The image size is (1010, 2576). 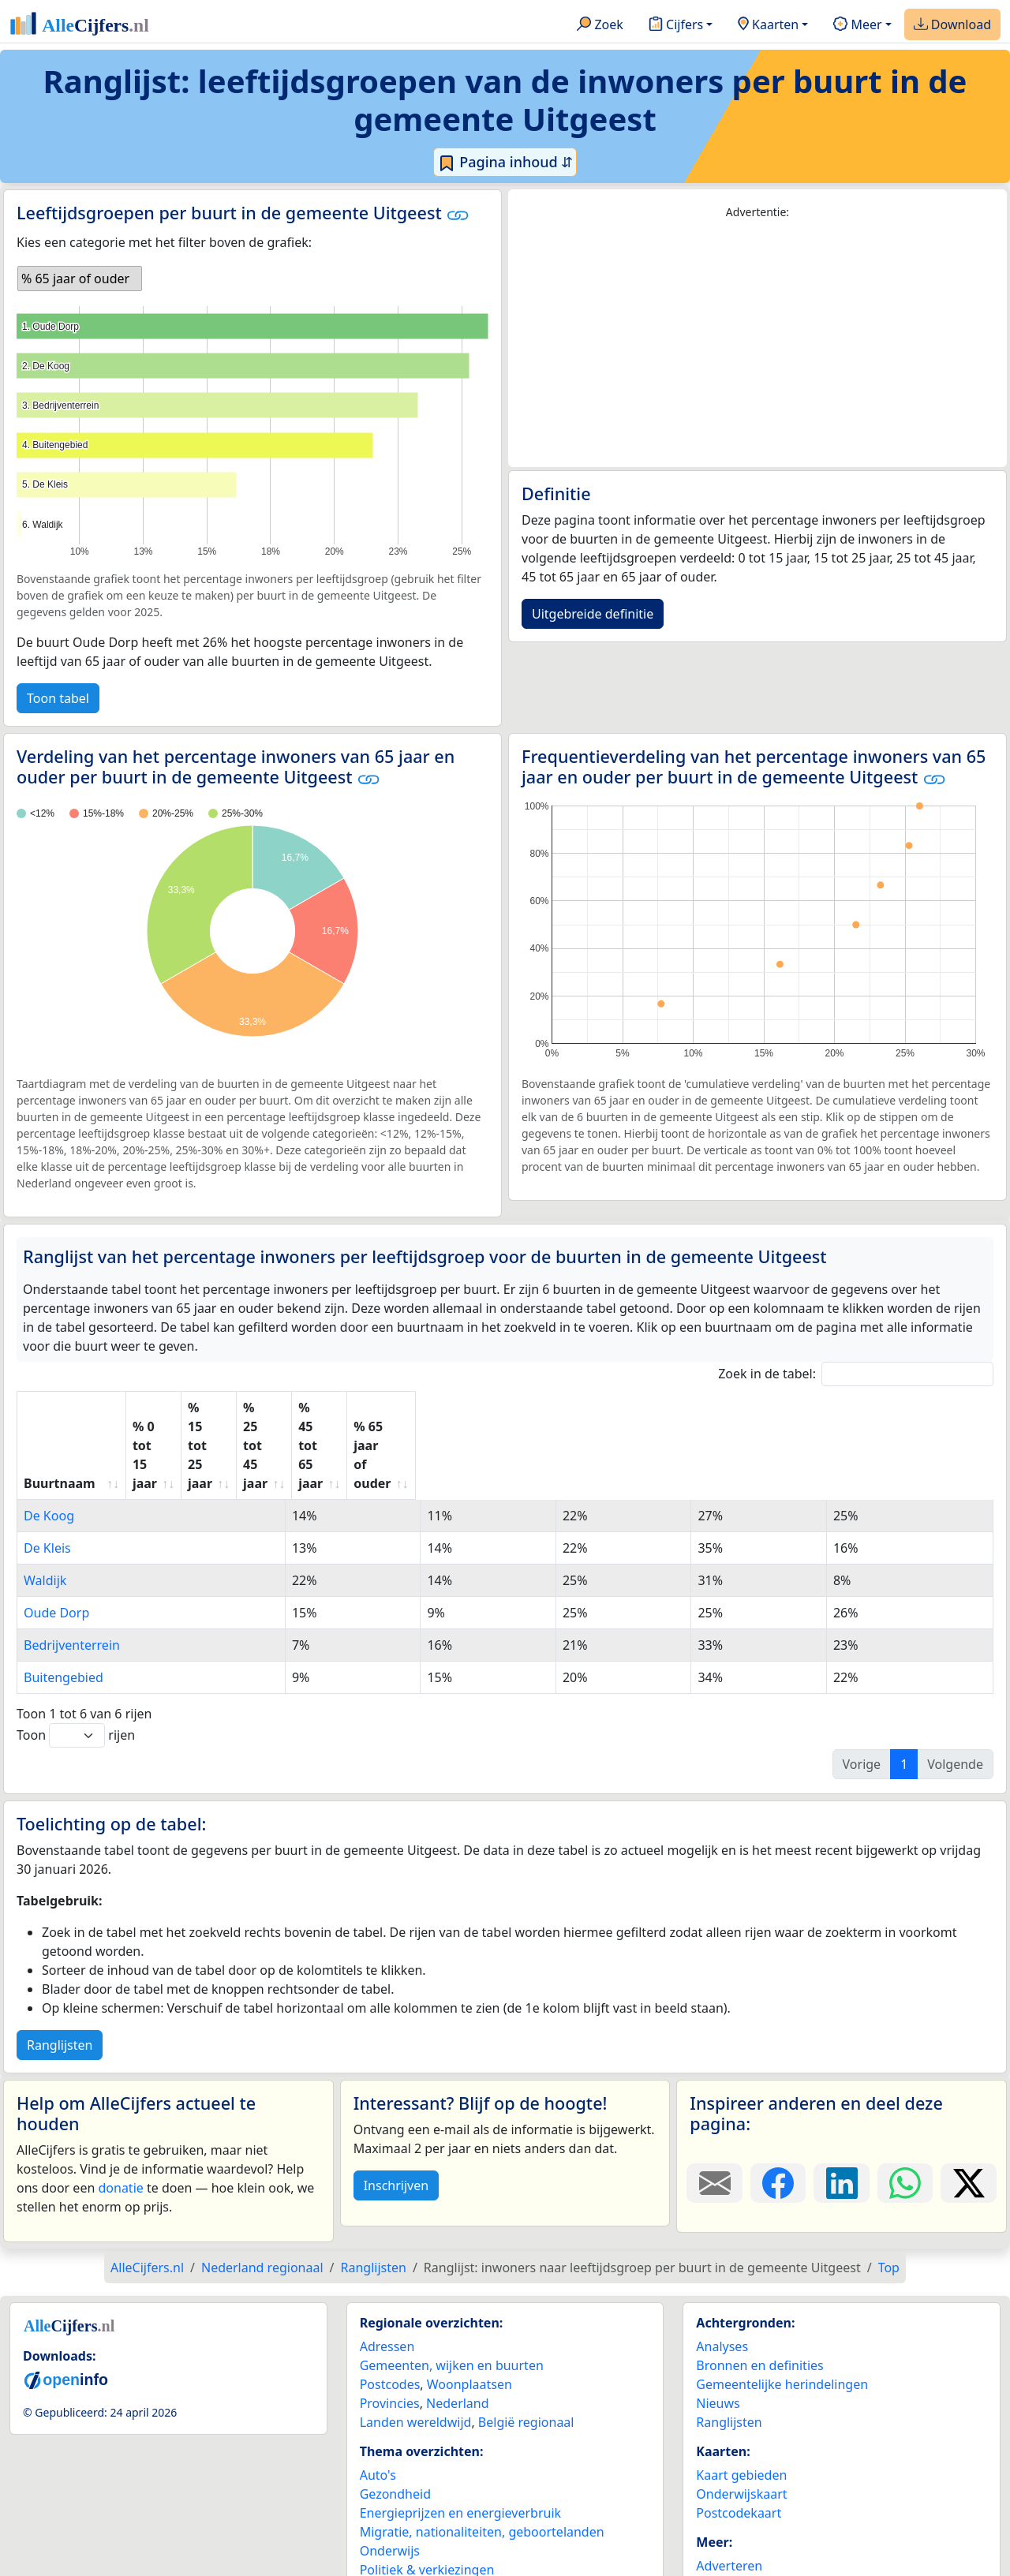 I want to click on % 45 tot 65 jaar [% 45 tot 65 jaar: activate to sort column ascending], so click(x=697, y=1407).